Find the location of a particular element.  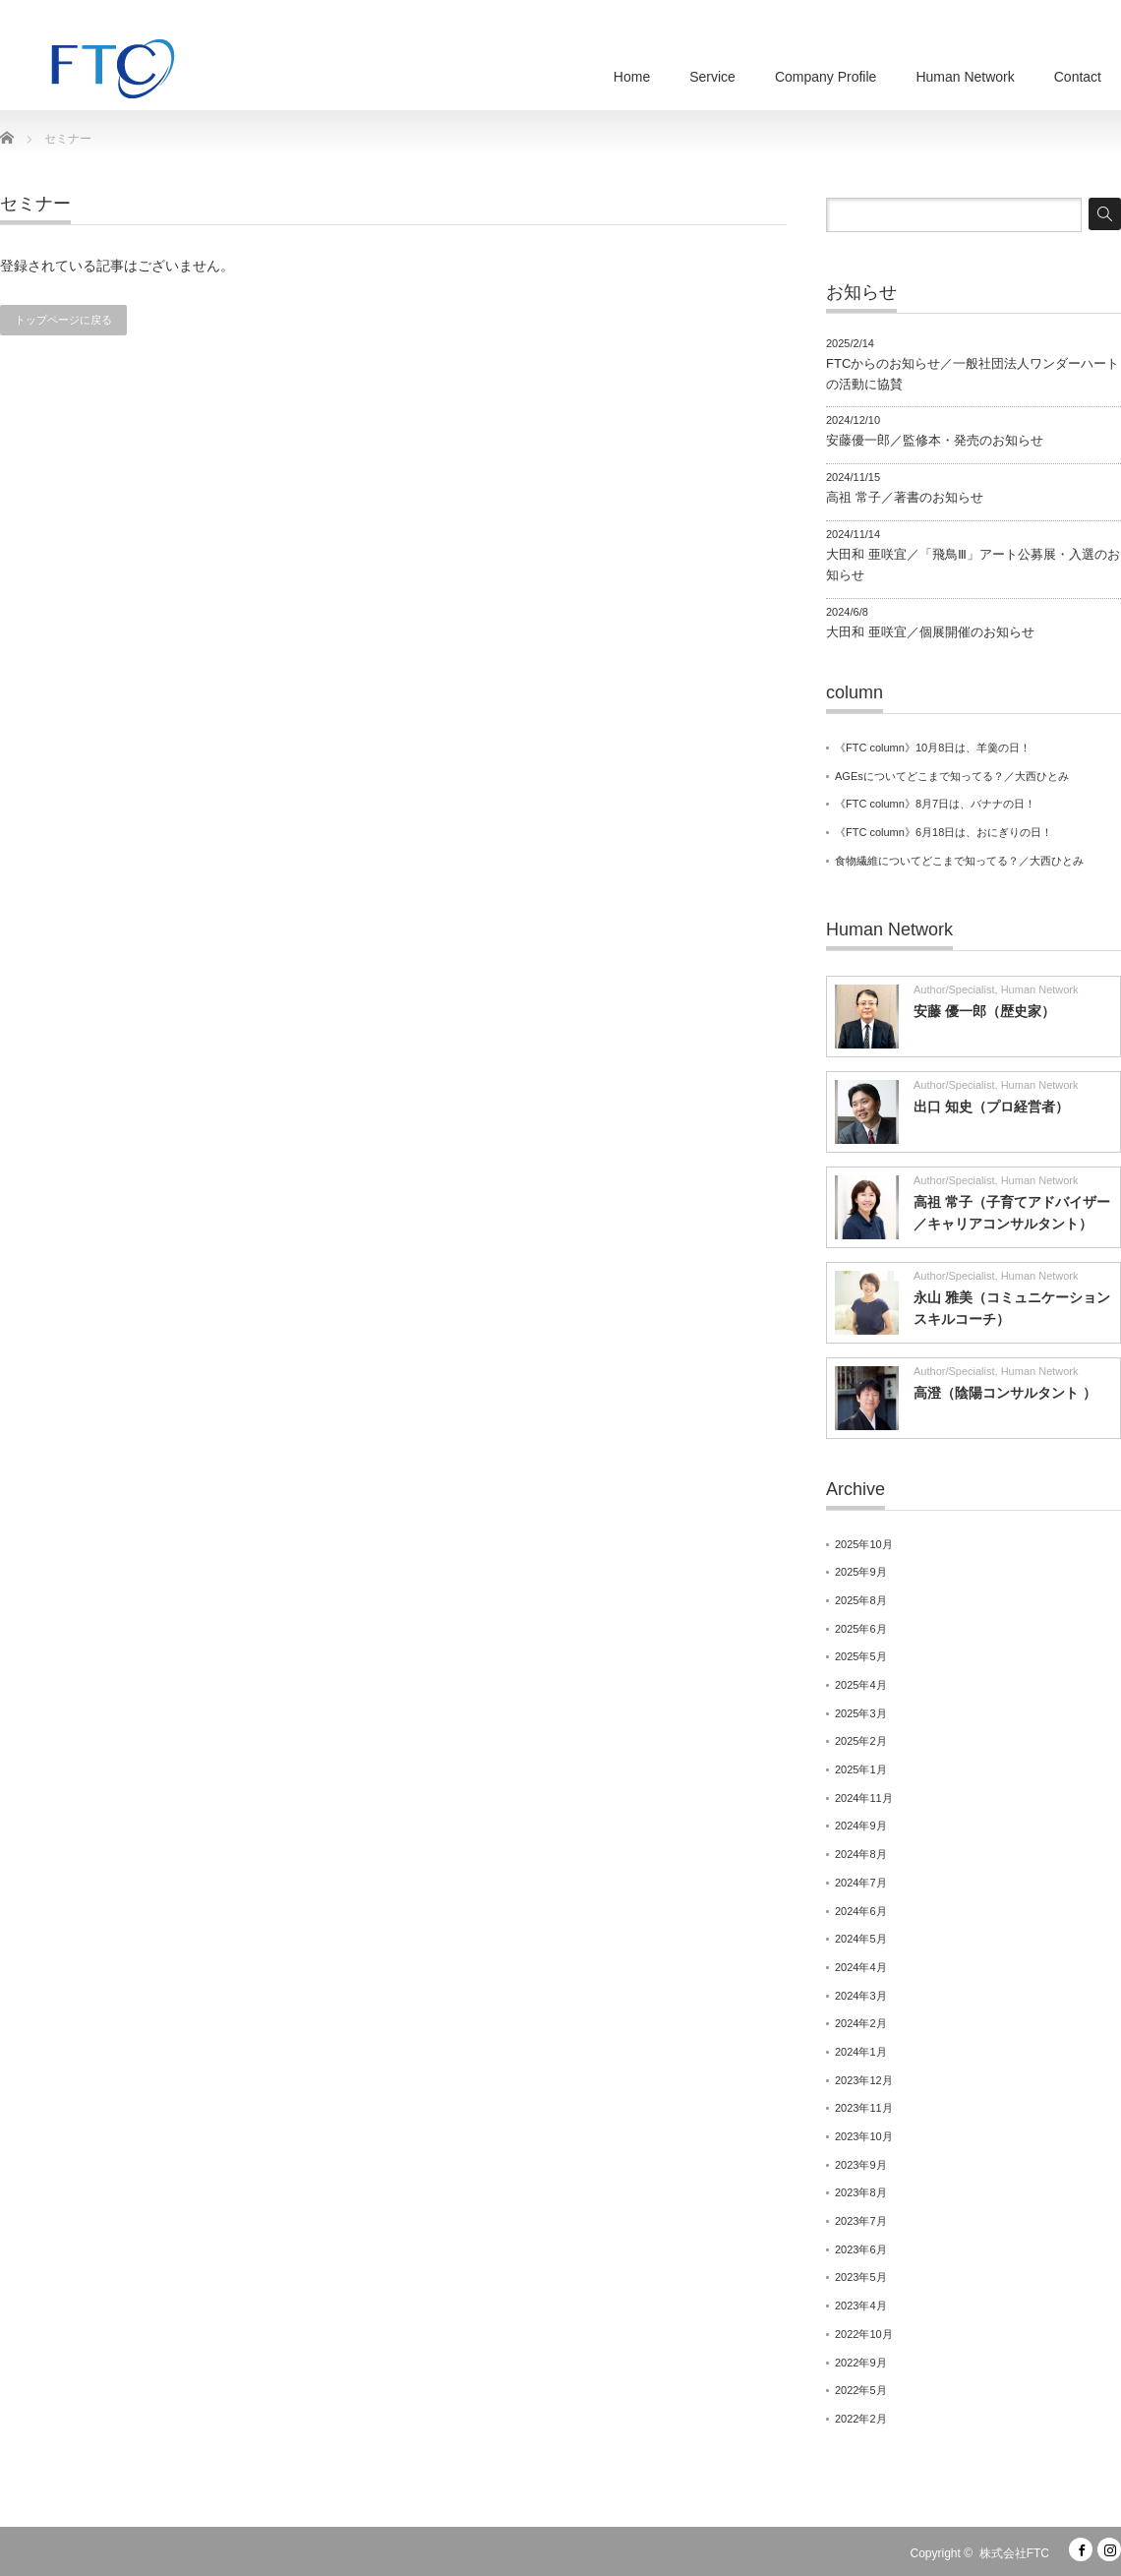

2024年6月 is located at coordinates (861, 1911).